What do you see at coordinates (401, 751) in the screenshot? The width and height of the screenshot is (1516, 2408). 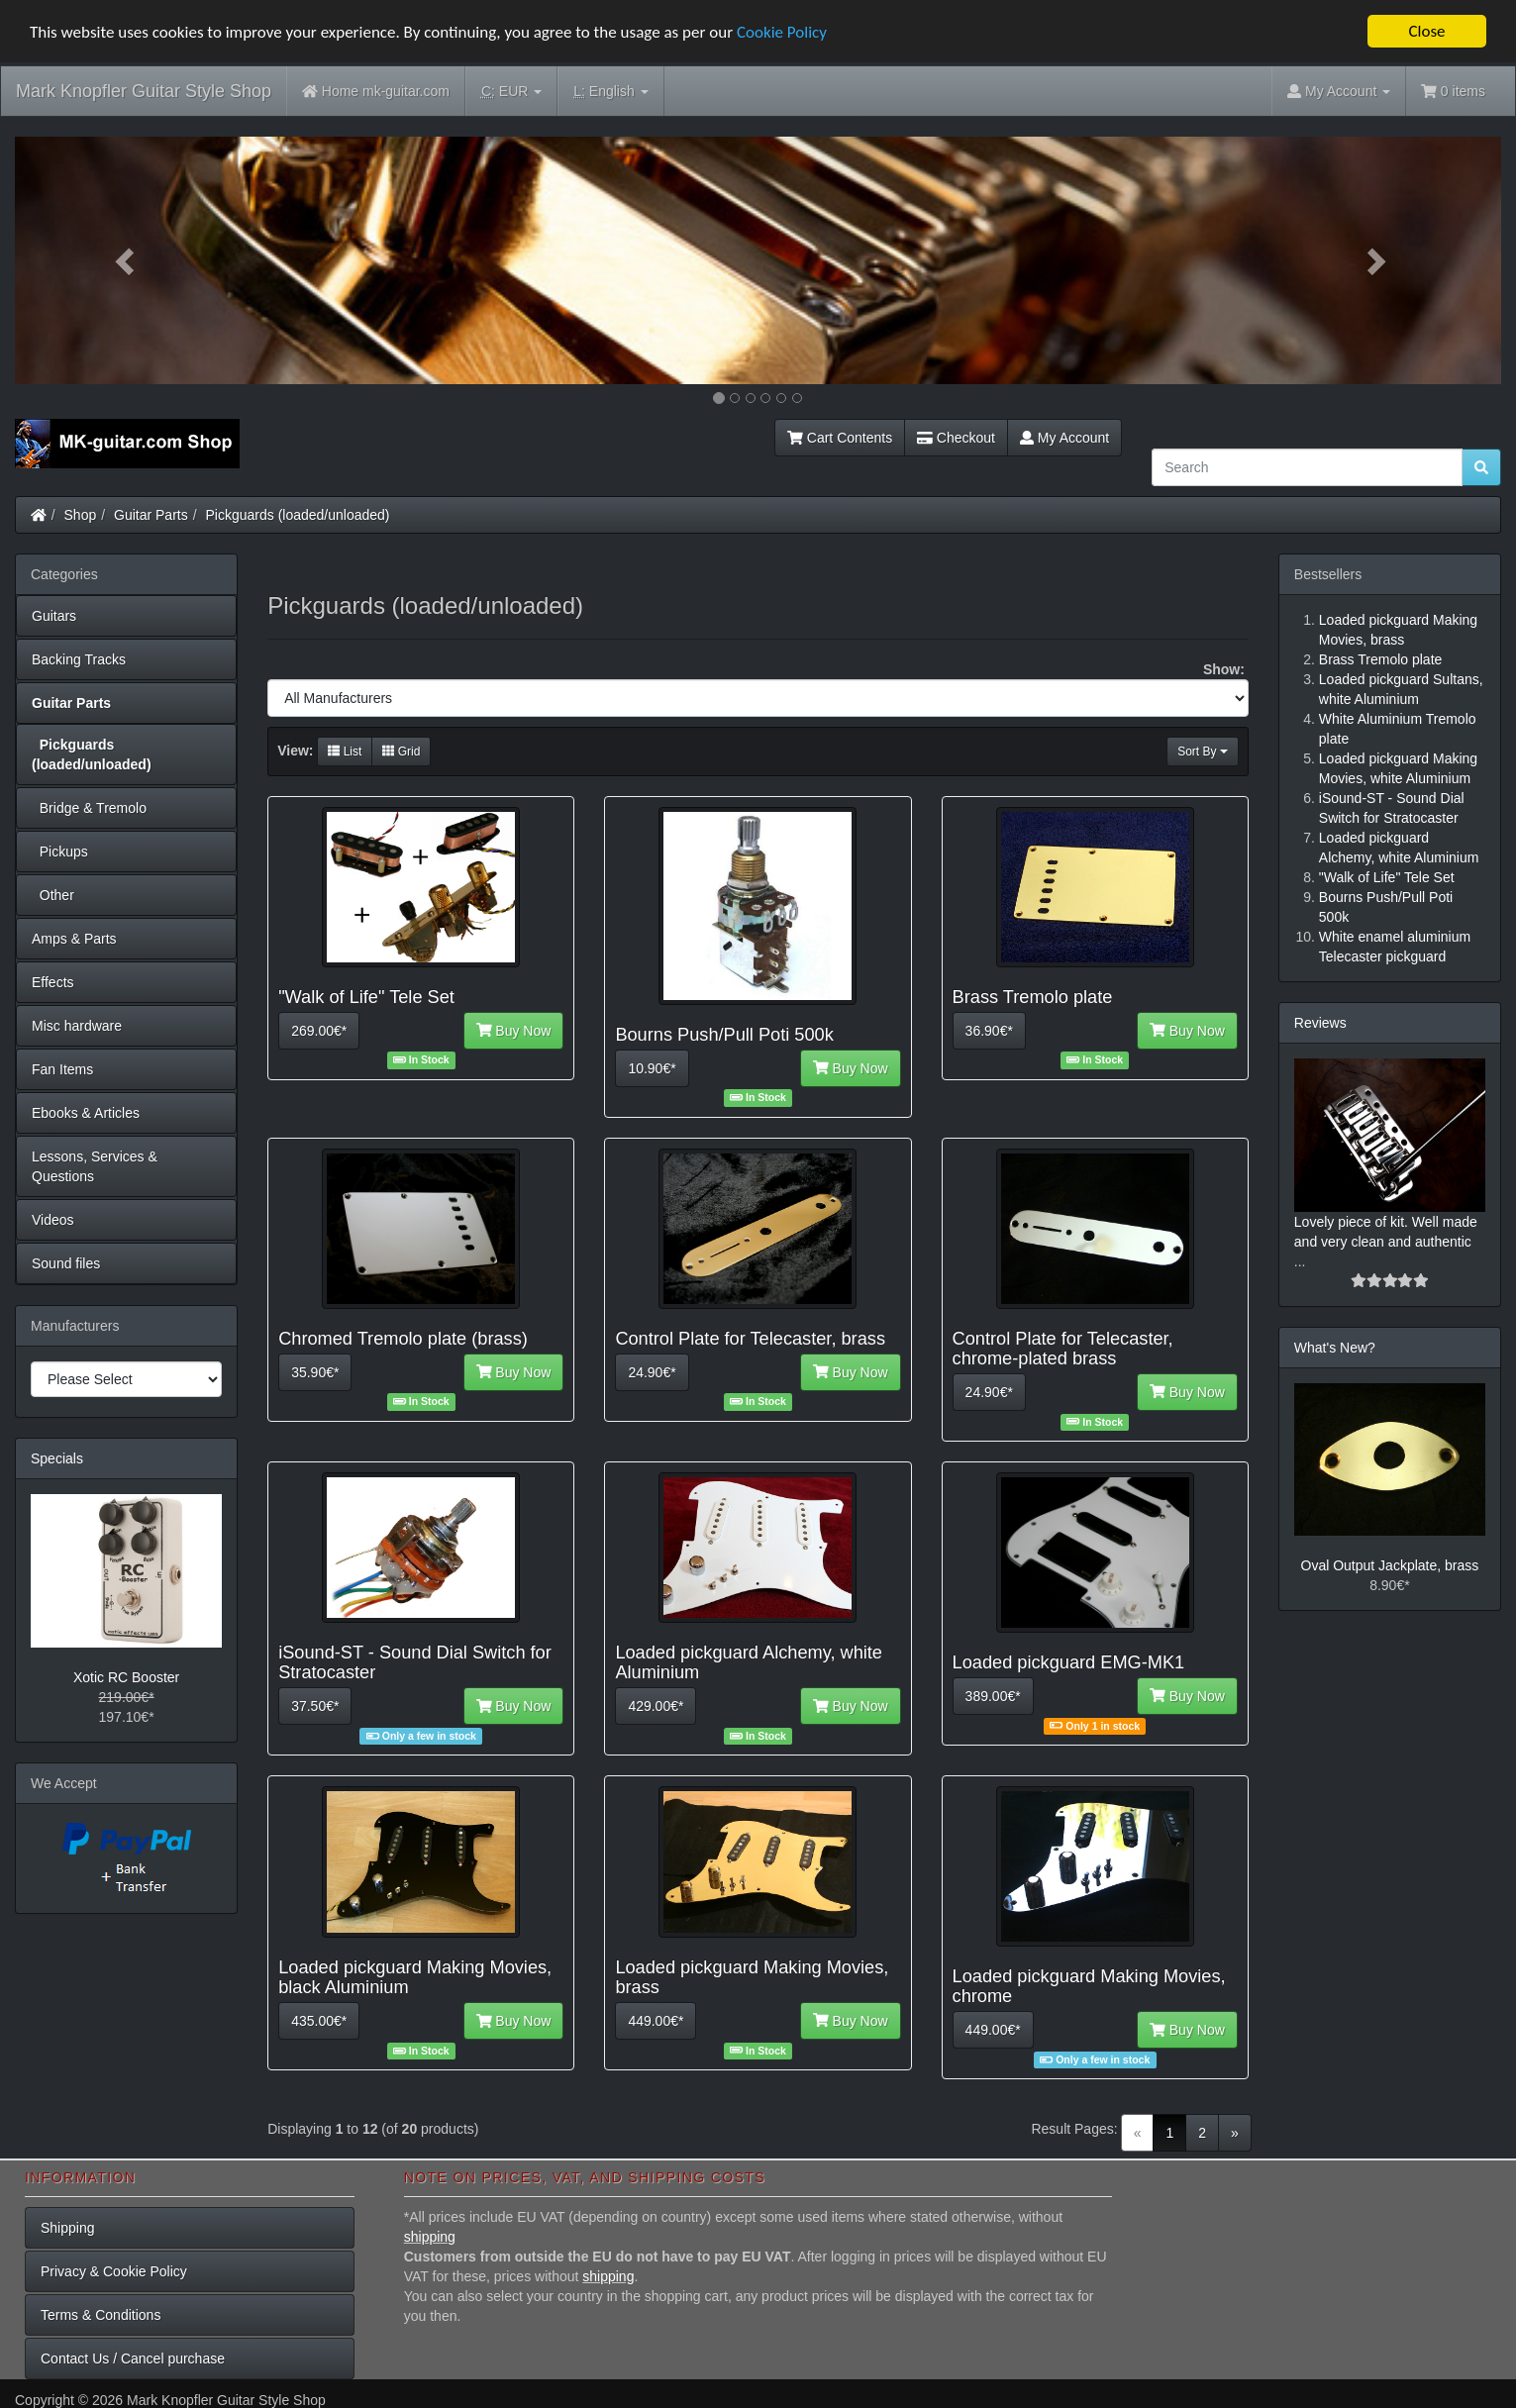 I see `Grid` at bounding box center [401, 751].